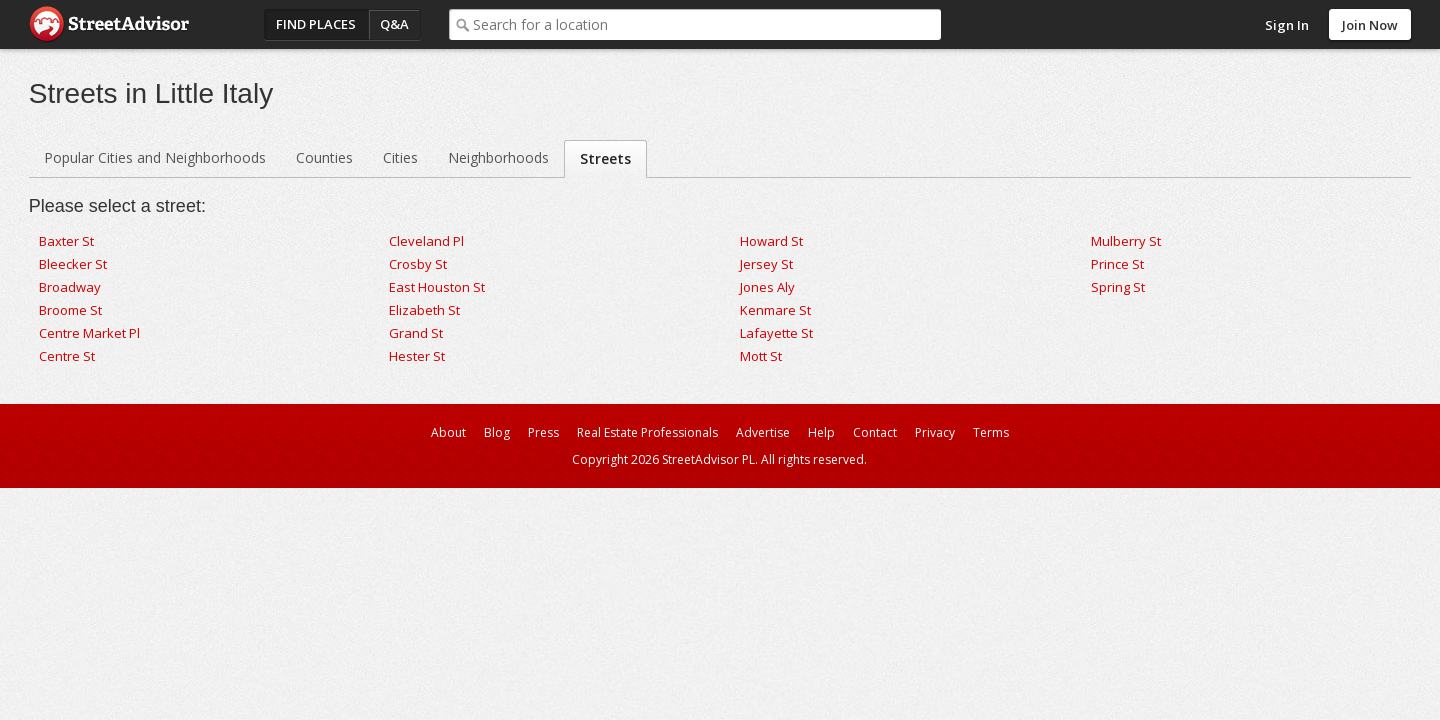  I want to click on Real Estate Professionals, so click(647, 432).